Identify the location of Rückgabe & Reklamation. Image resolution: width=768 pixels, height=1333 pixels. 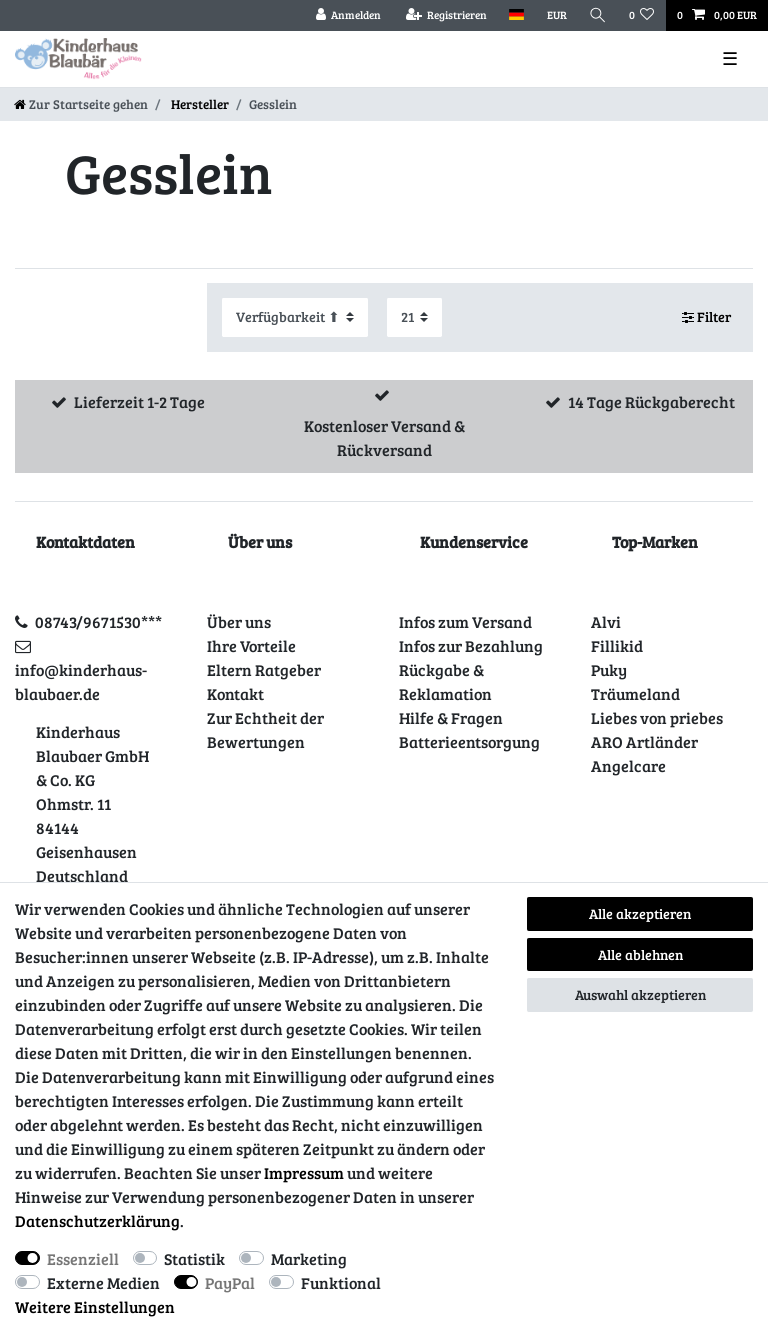
(445, 681).